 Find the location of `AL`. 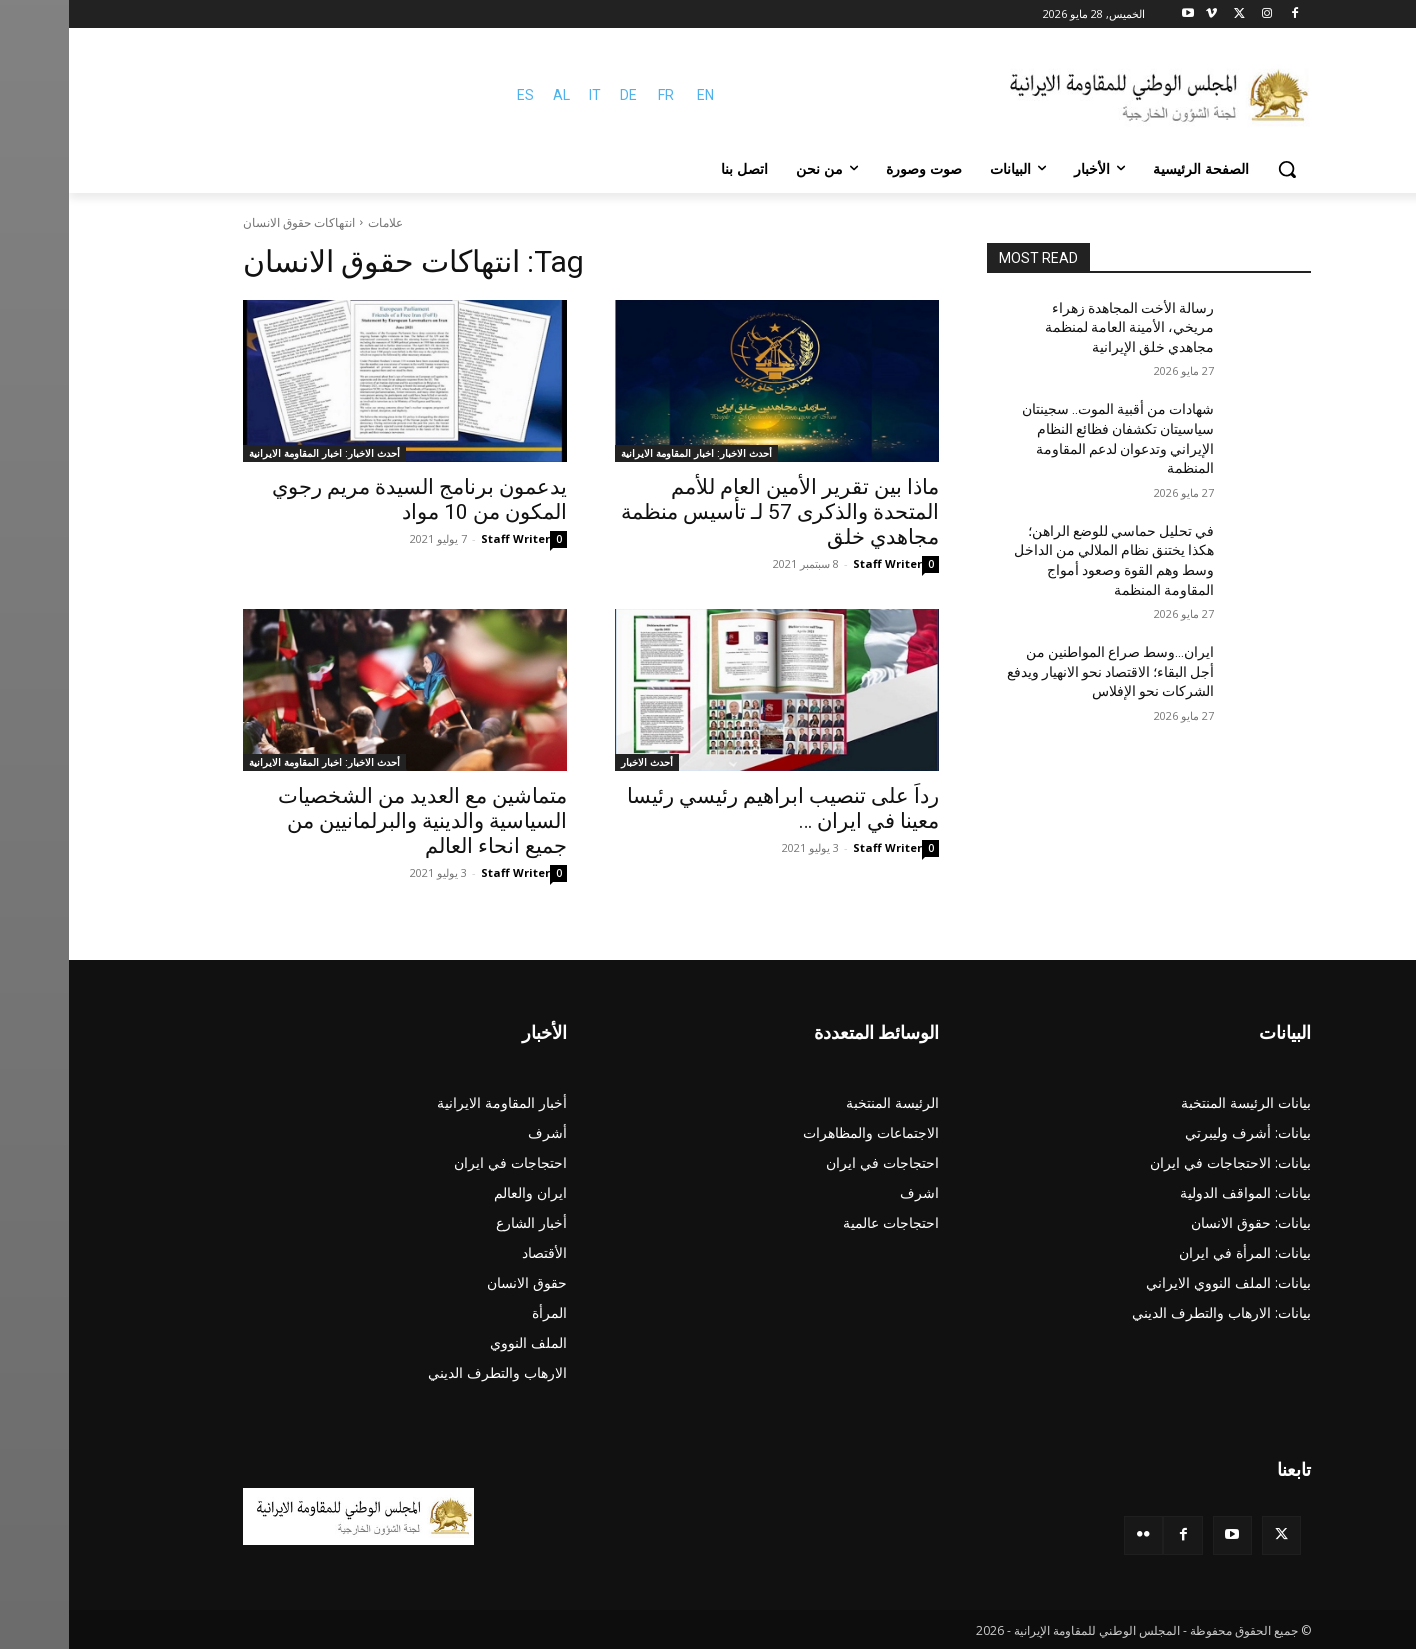

AL is located at coordinates (492, 95).